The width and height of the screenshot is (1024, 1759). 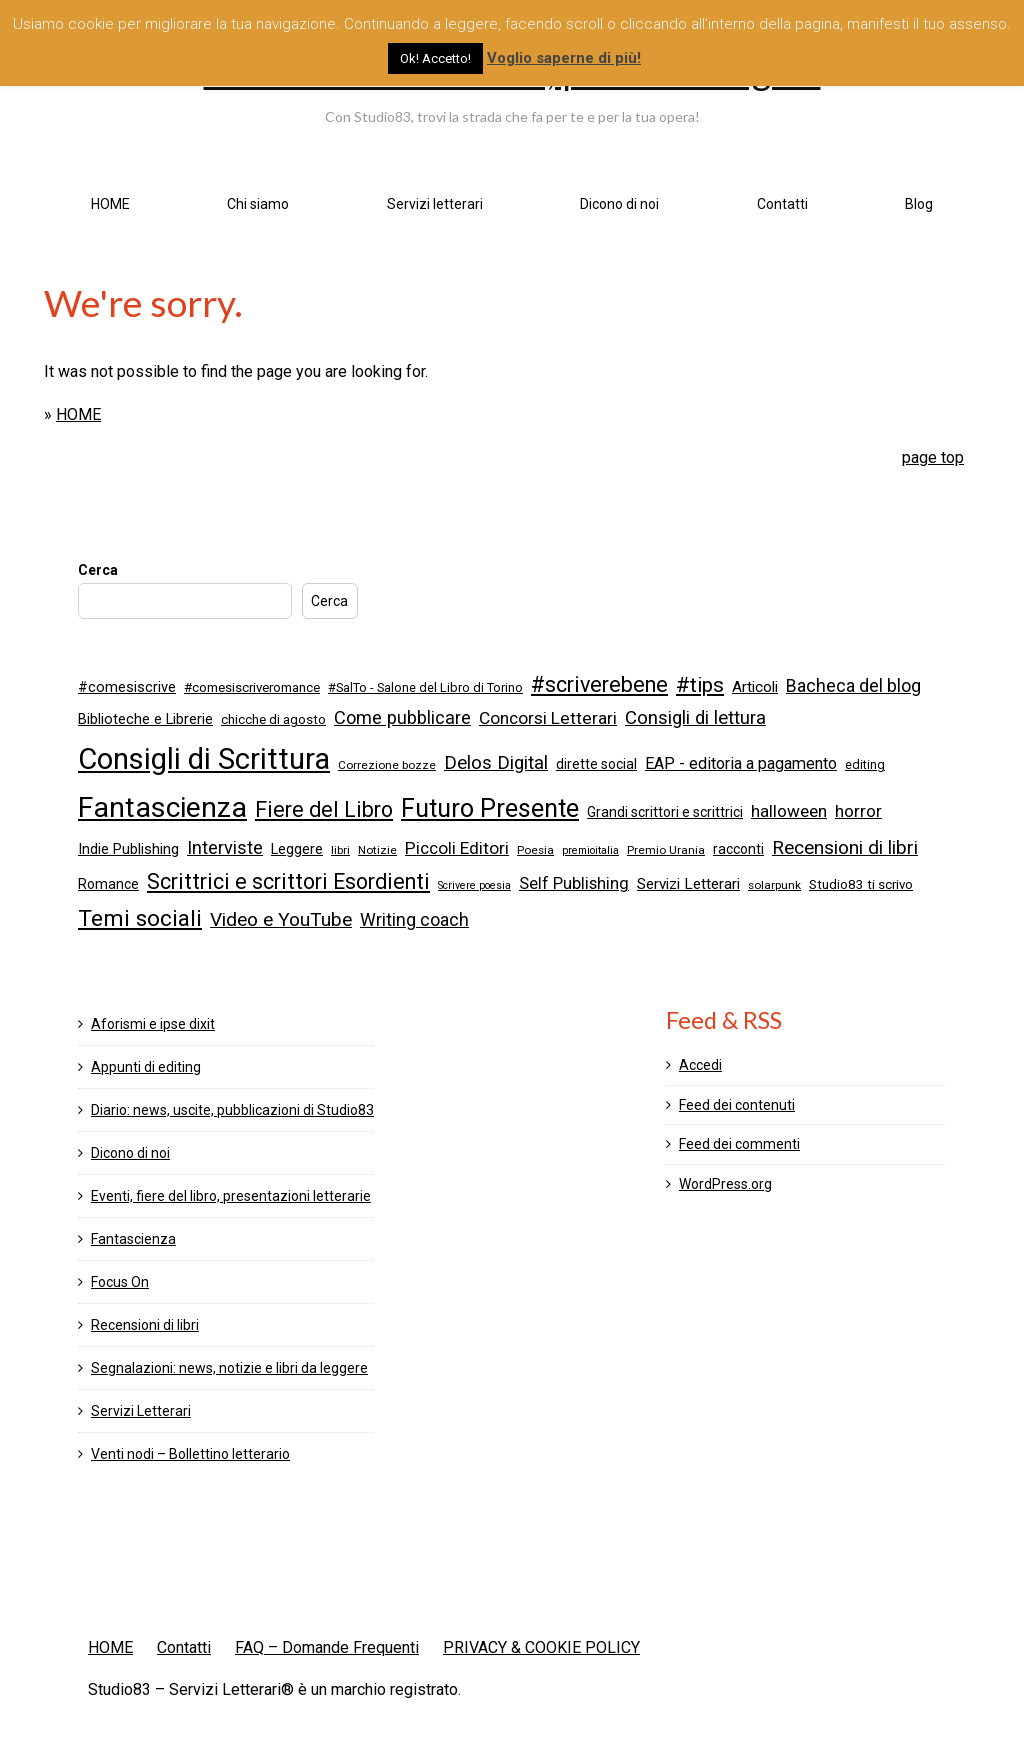 I want to click on Scrittrici e scrittori Esordienti [Scrittrici e scrittori Esordienti (30 elementi)], so click(x=288, y=881).